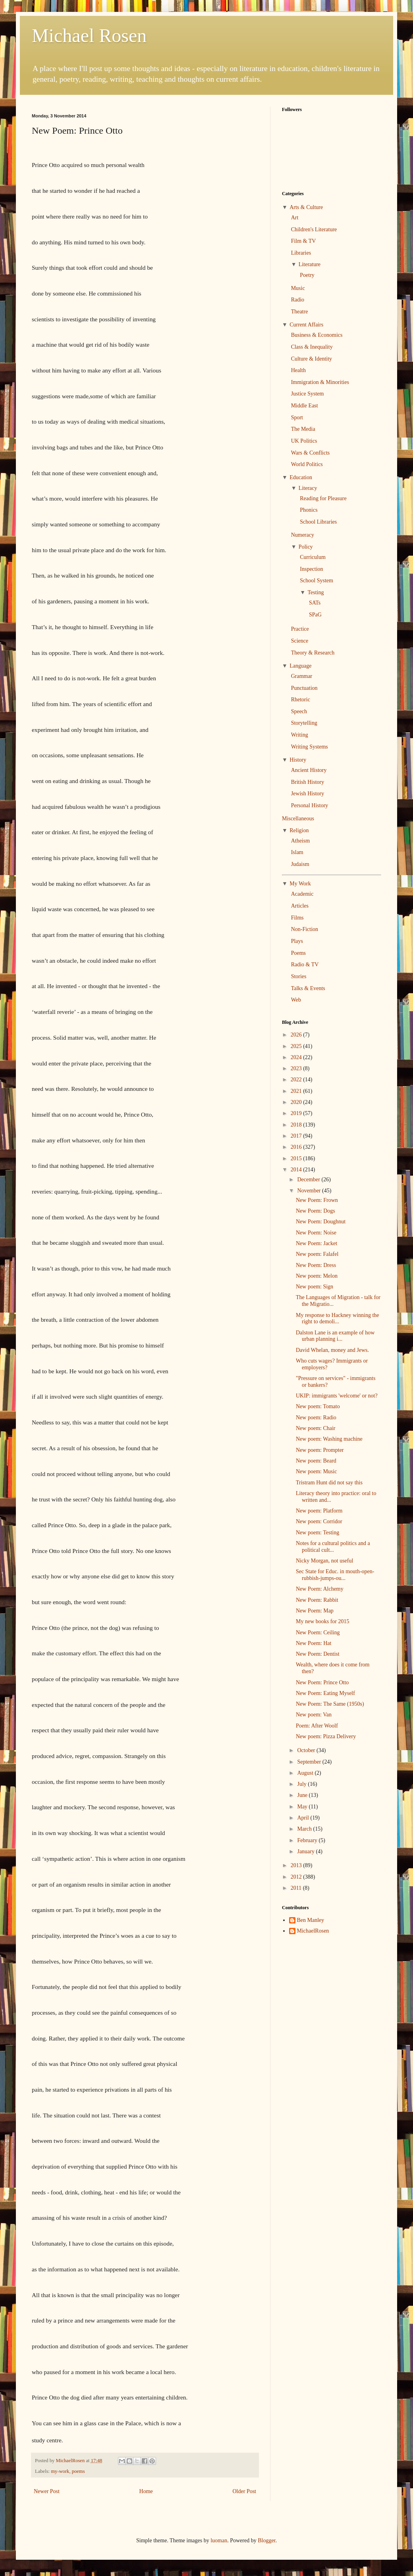 This screenshot has height=2576, width=413. I want to click on Older Post, so click(245, 2491).